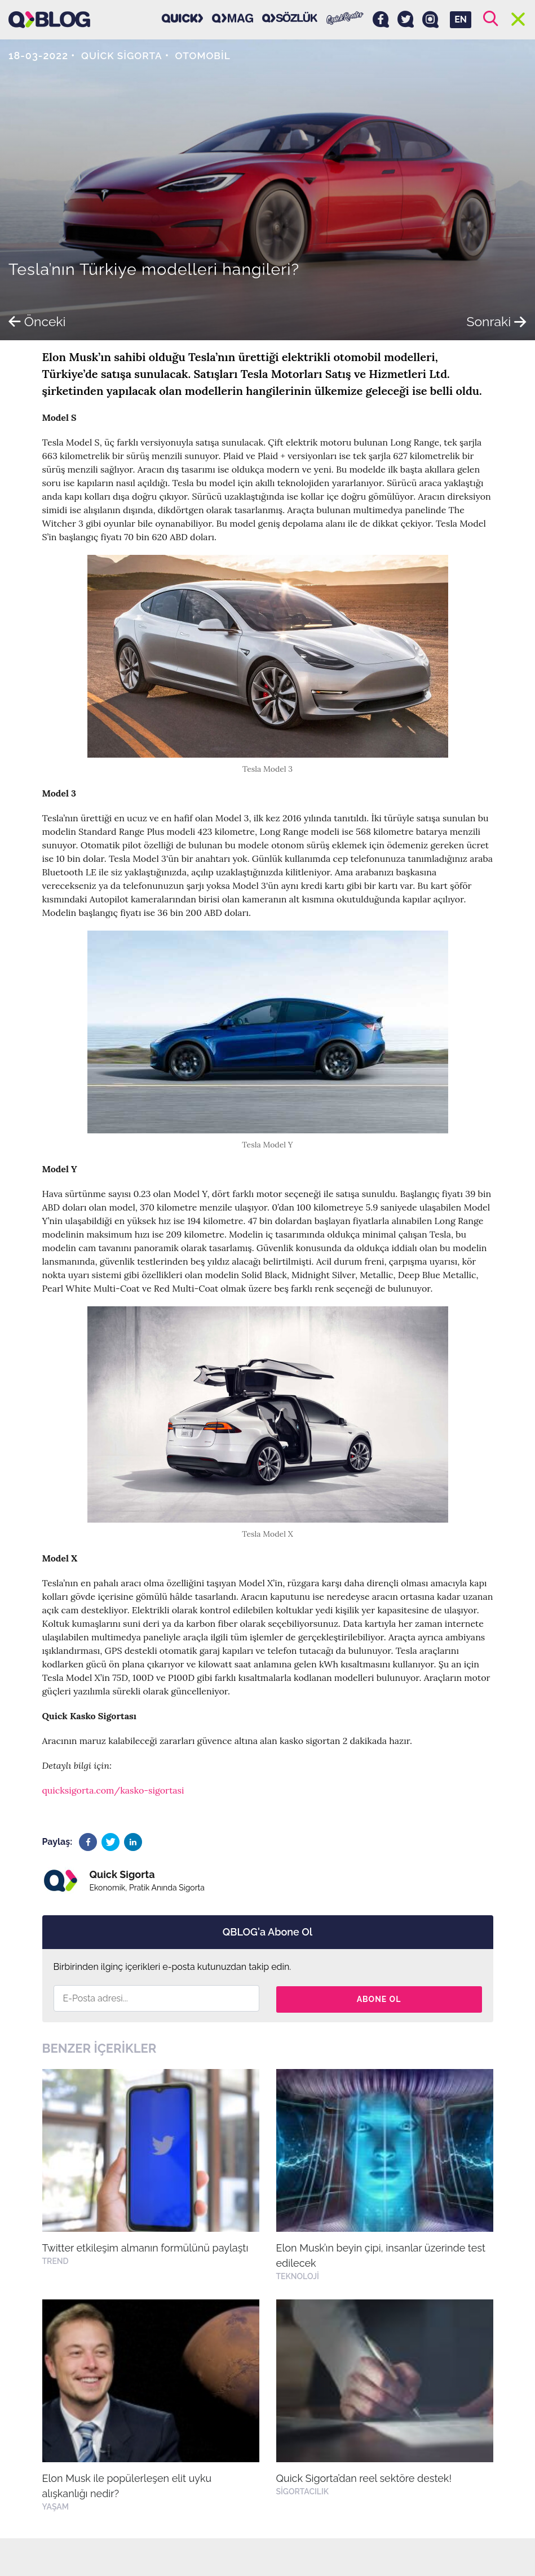 This screenshot has height=2576, width=535. I want to click on Sonraki, so click(495, 321).